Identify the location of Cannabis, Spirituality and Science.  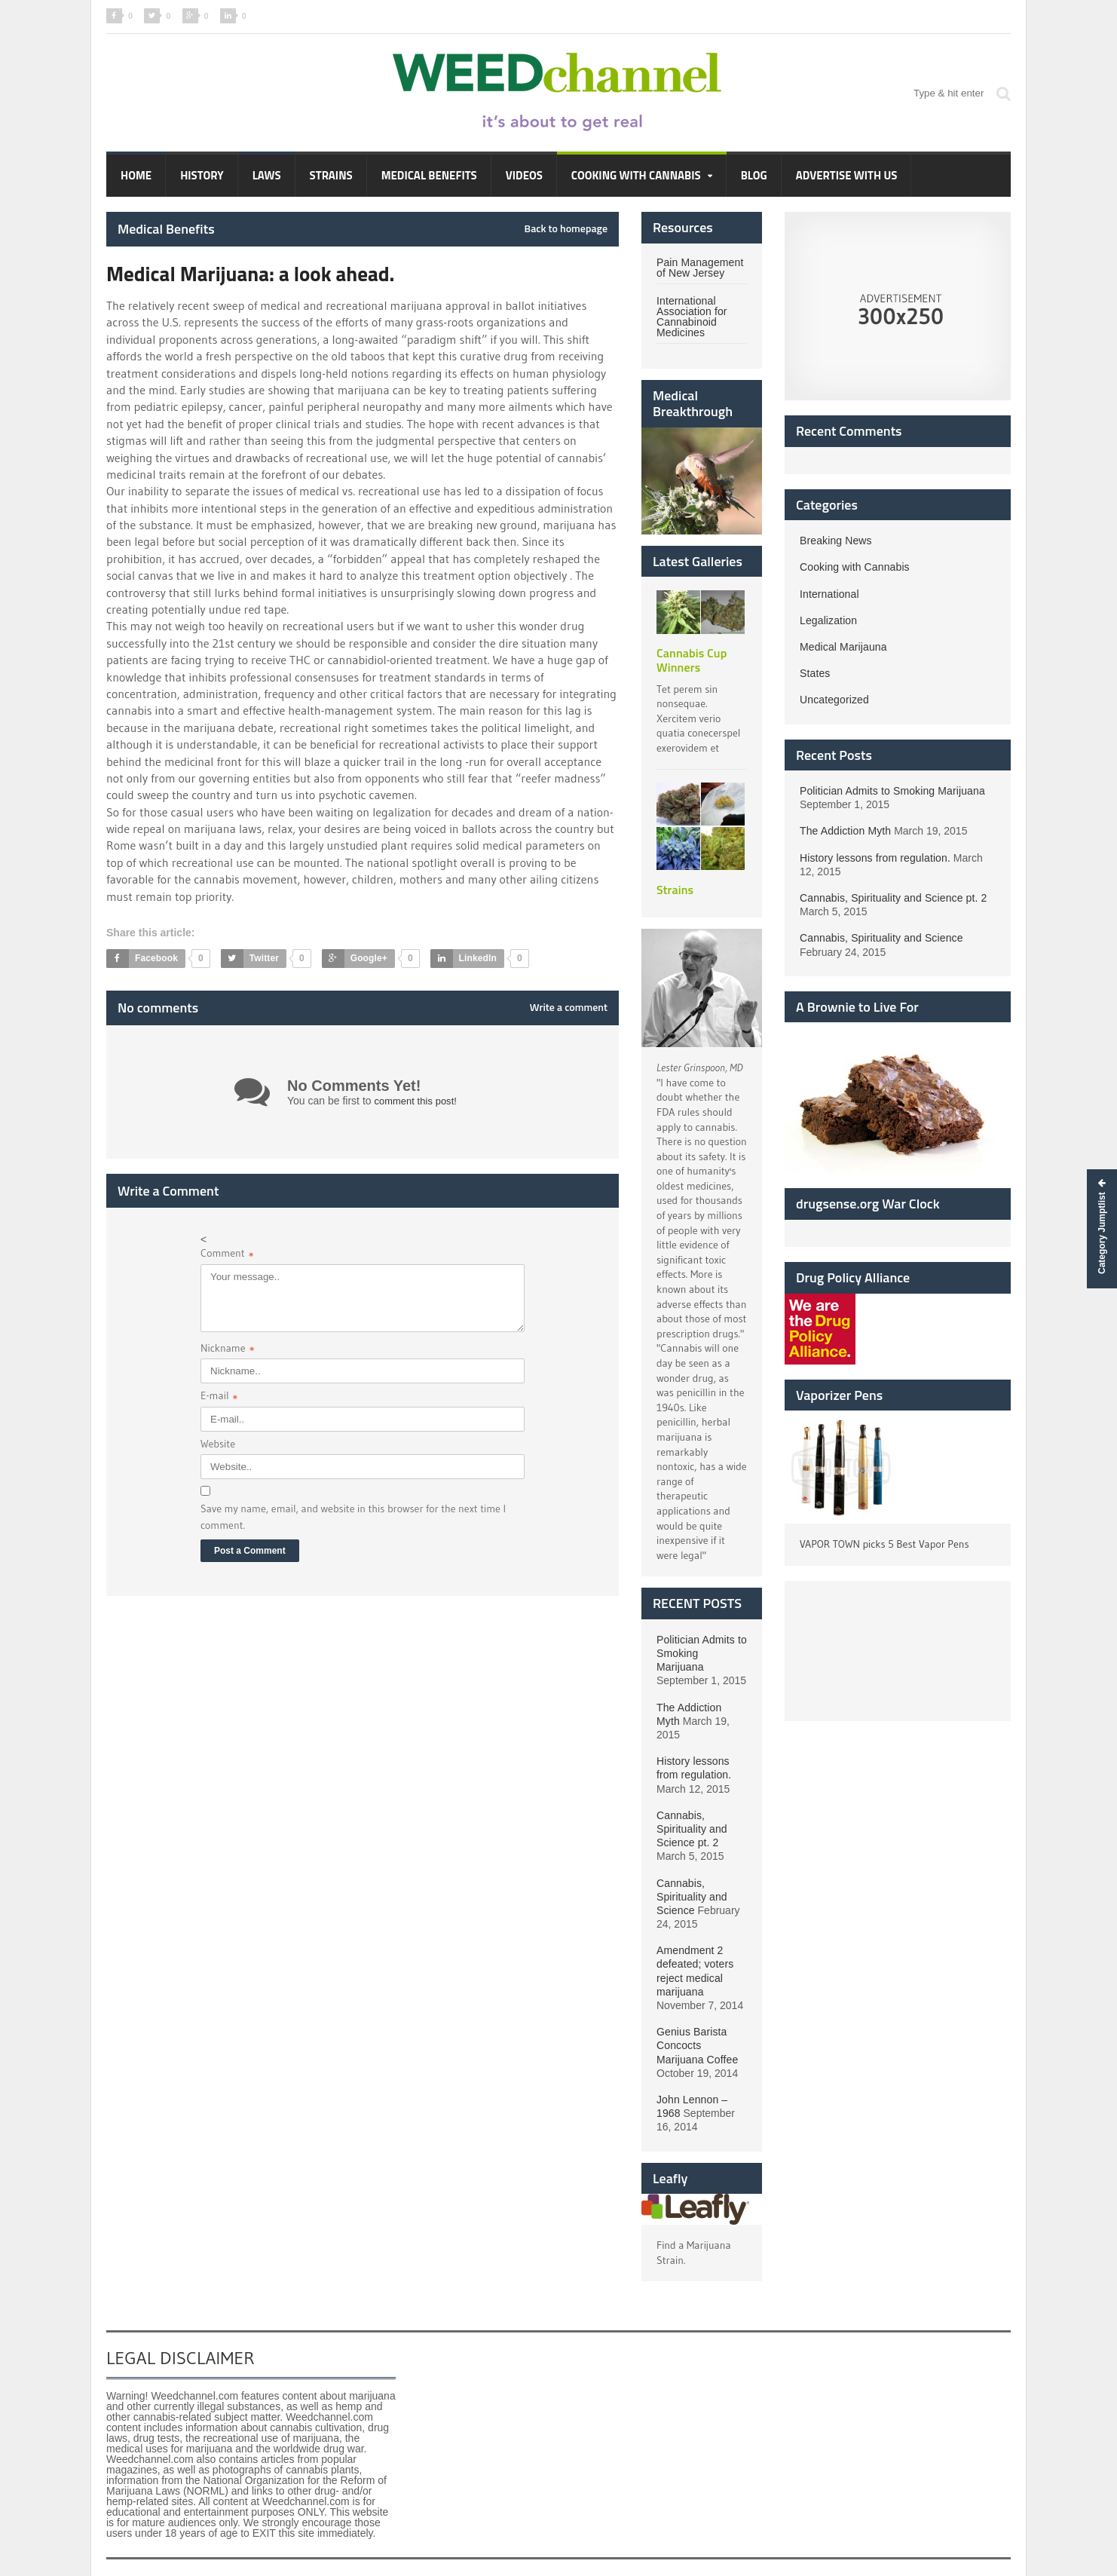
(691, 1868).